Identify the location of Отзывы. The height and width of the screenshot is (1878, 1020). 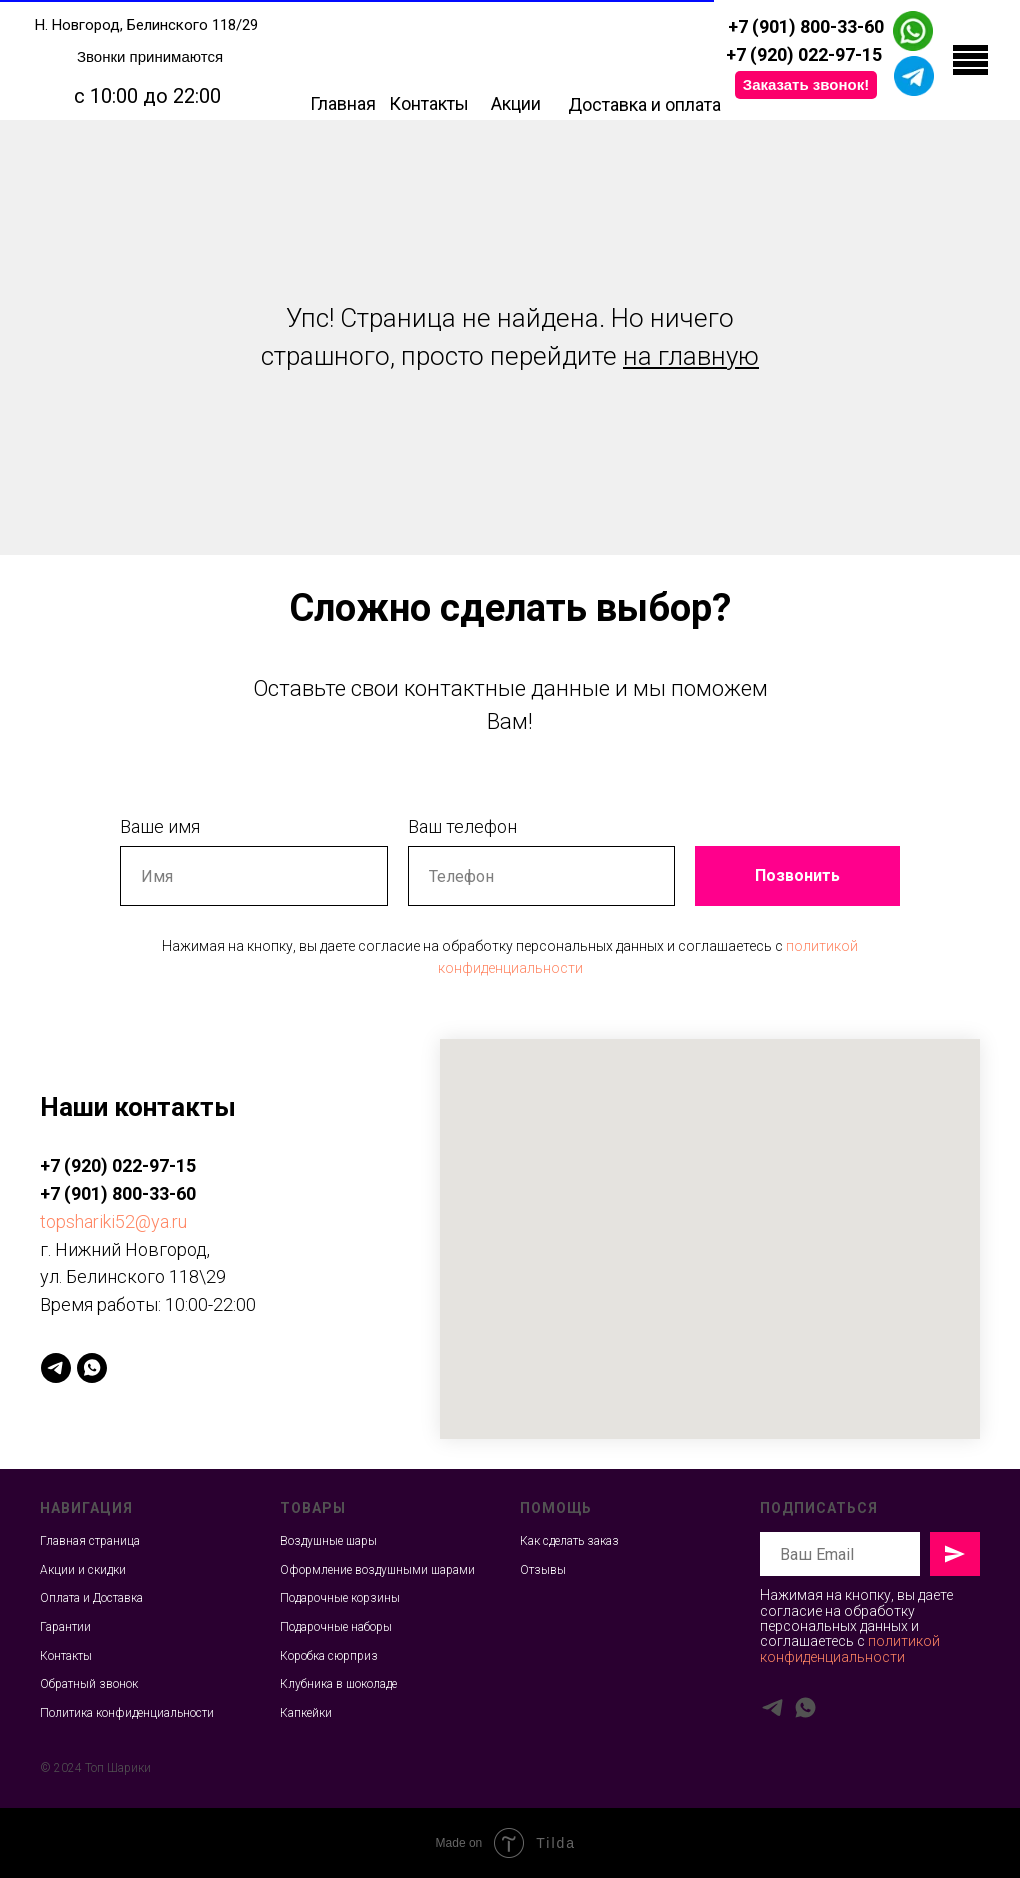
(543, 1570).